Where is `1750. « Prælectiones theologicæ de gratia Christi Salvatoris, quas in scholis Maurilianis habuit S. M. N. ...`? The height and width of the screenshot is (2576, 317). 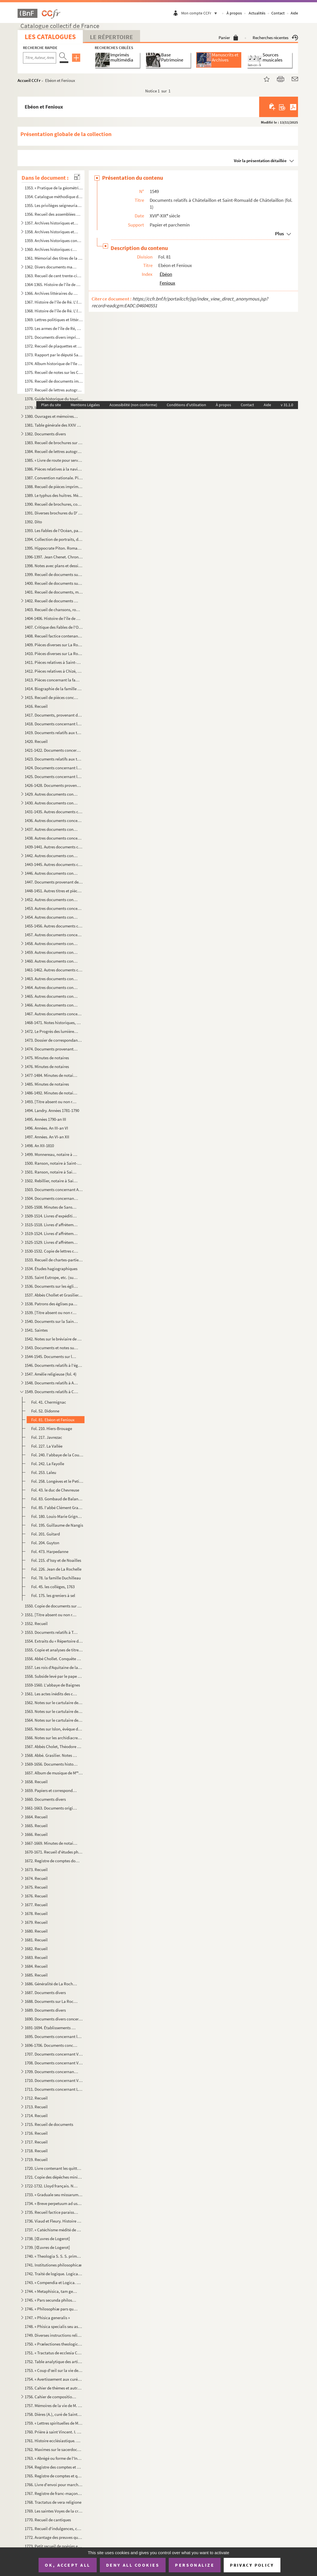
1750. « Prælectiones theologicæ de gratia Christi Salvatoris, quas in scholis Maurilianis habuit S. M. N. ... is located at coordinates (54, 2344).